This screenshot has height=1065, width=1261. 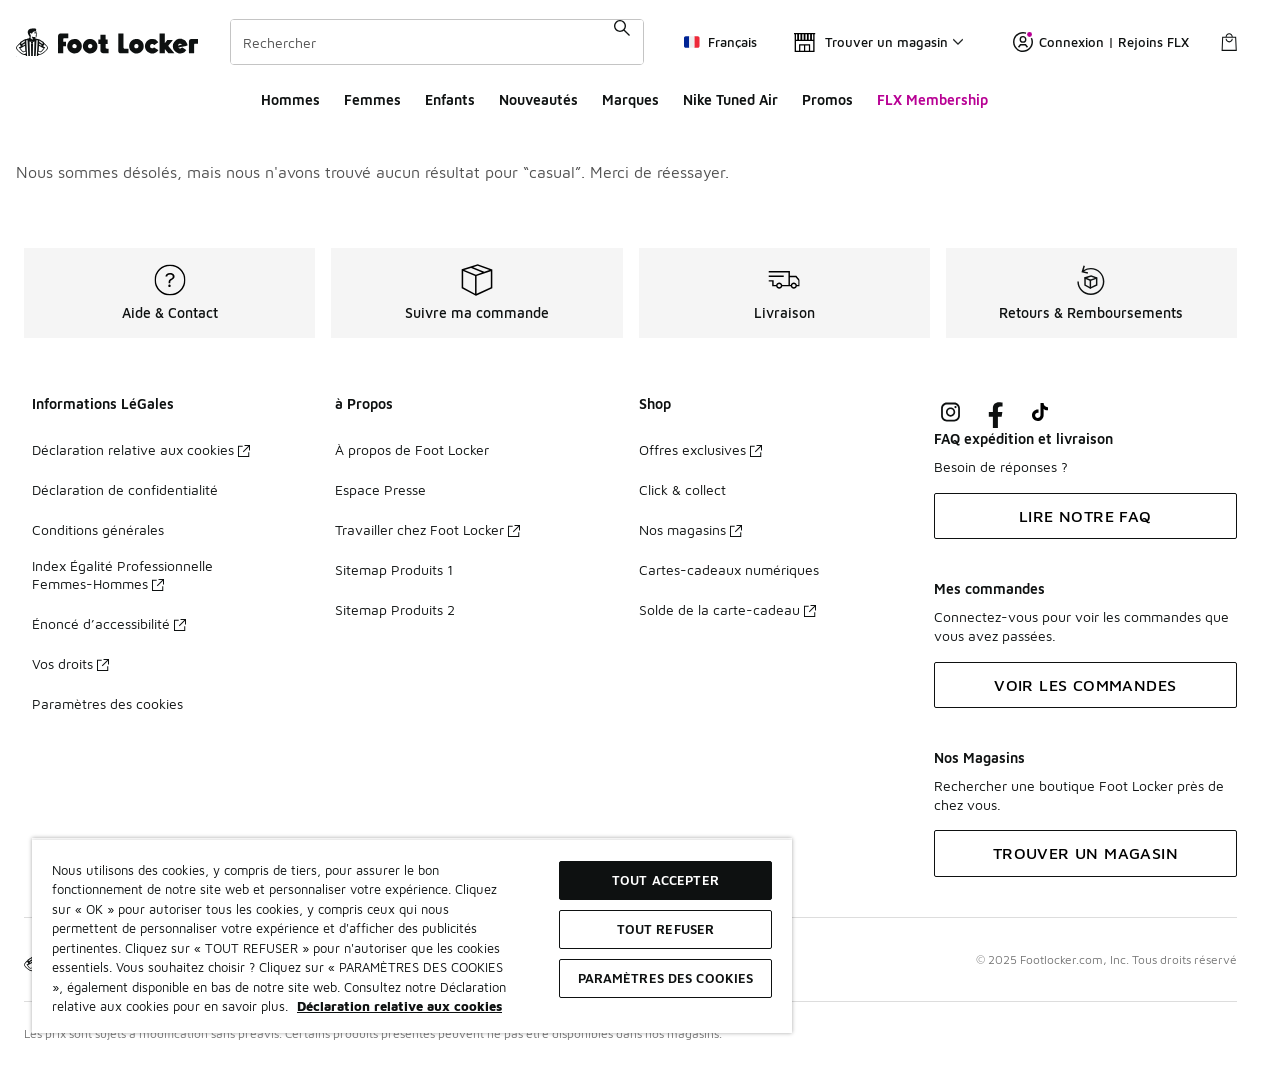 I want to click on Travailler chez Foot Locker, so click(x=427, y=529).